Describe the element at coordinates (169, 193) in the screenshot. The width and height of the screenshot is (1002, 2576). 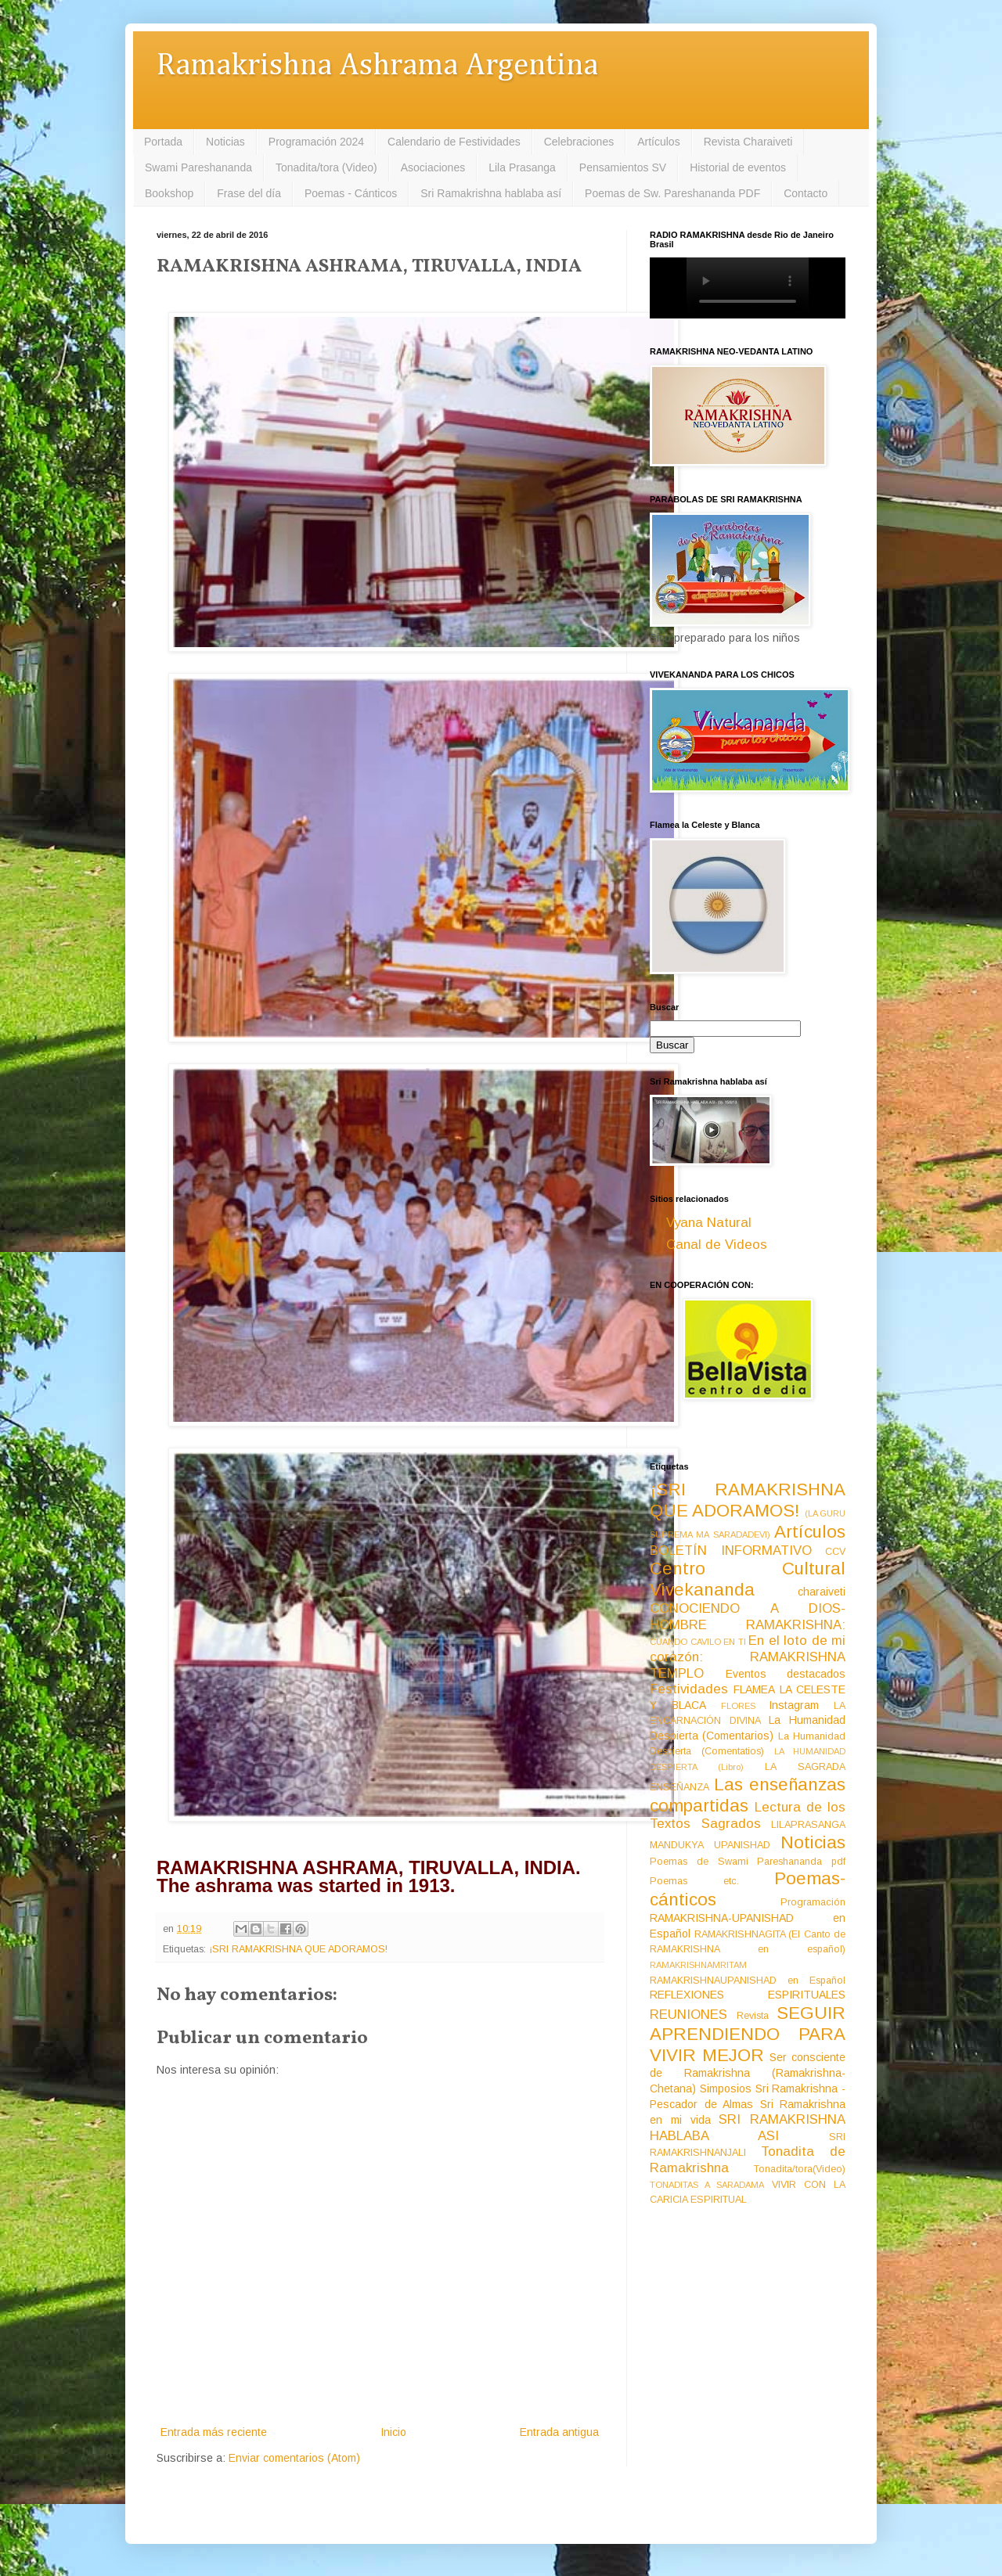
I see `Bookshop` at that location.